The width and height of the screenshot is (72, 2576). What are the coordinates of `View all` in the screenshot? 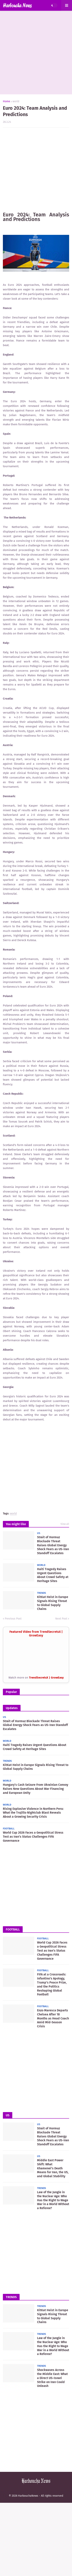 It's located at (64, 1523).